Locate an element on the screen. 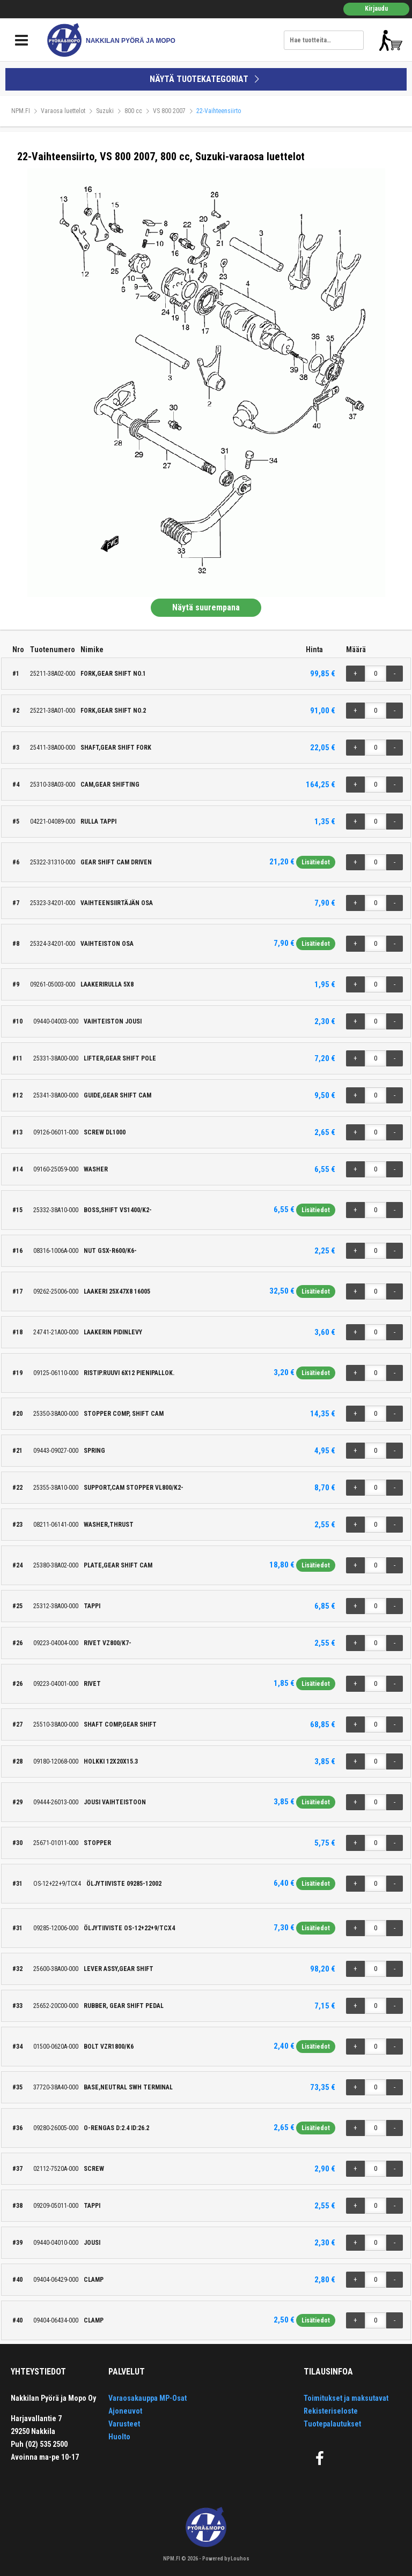 The height and width of the screenshot is (2576, 412). 800 cc is located at coordinates (133, 111).